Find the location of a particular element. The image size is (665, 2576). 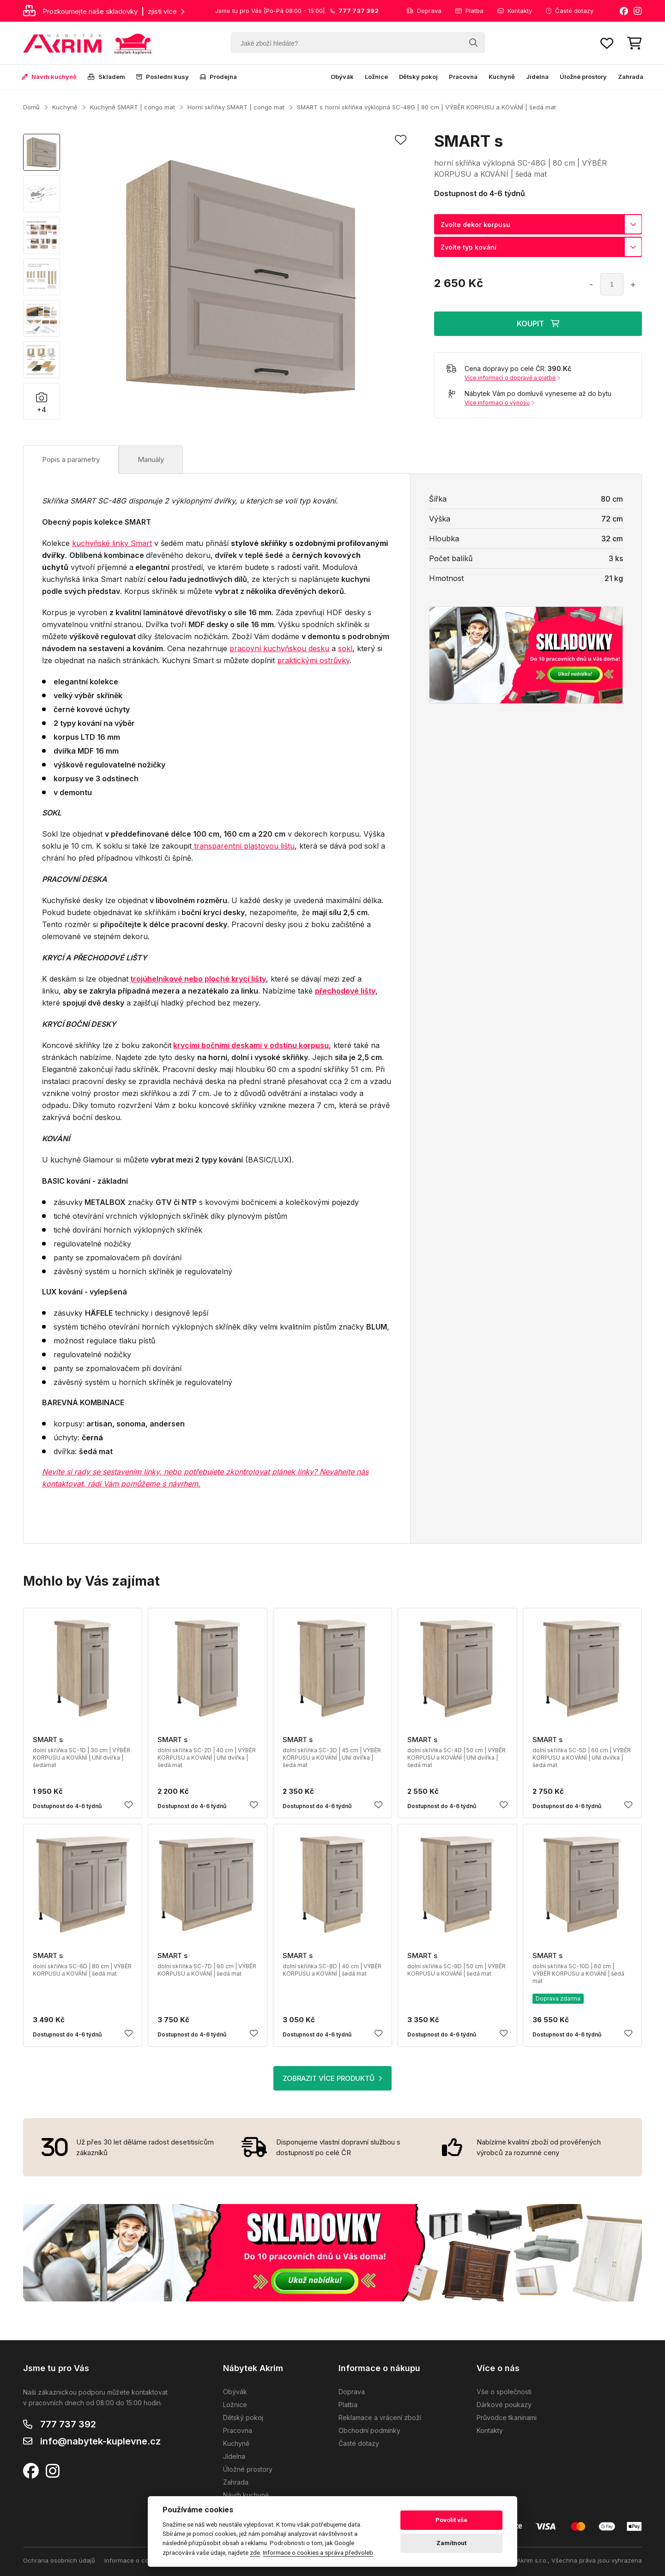

Horní skříňky SMART | congo mat is located at coordinates (235, 107).